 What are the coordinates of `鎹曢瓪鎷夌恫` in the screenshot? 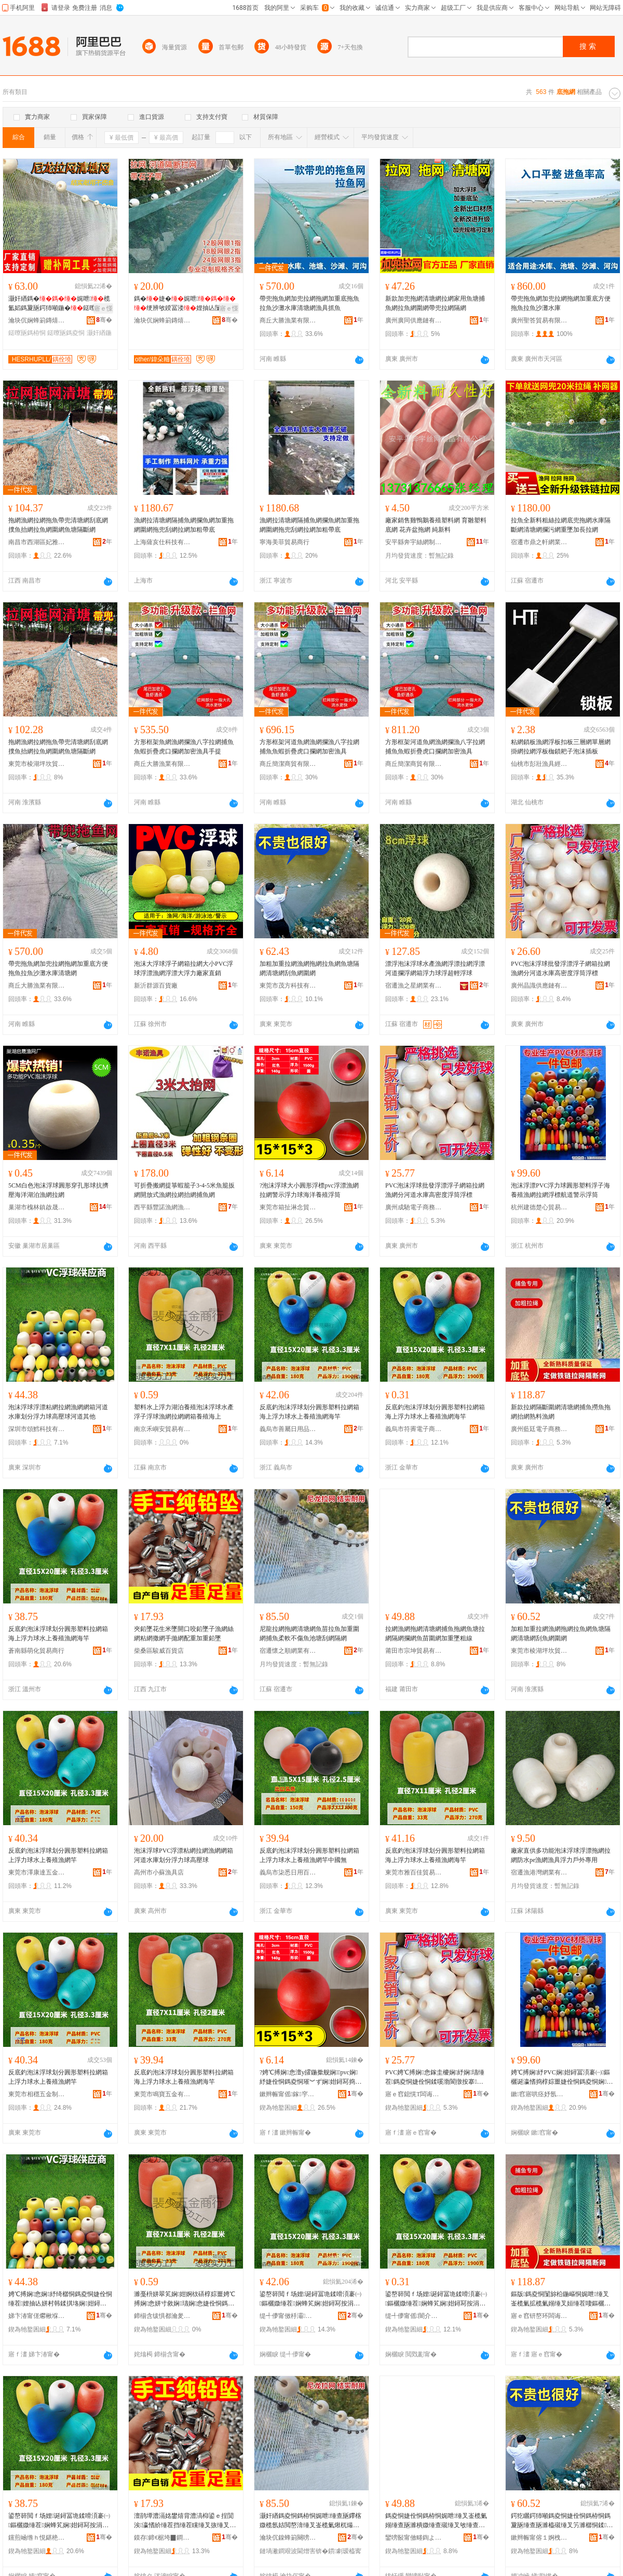 It's located at (66, 332).